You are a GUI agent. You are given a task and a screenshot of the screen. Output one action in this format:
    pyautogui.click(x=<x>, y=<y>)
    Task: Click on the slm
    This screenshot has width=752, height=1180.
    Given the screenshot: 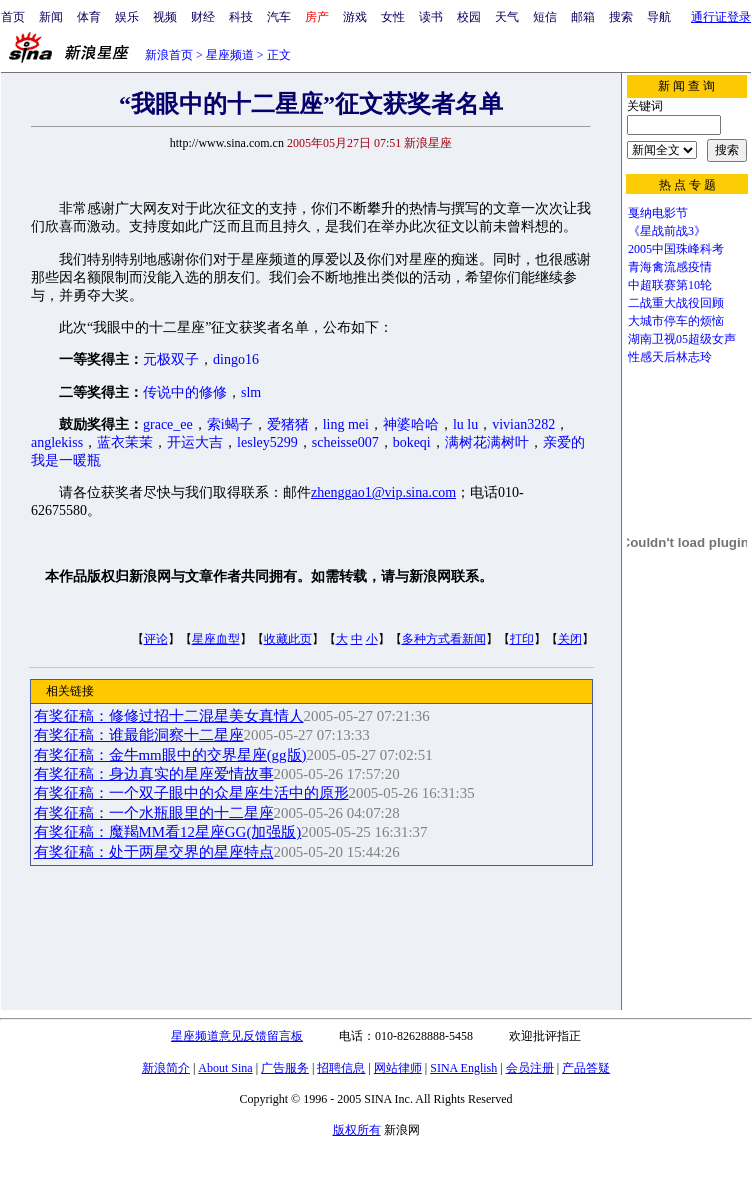 What is the action you would take?
    pyautogui.click(x=251, y=392)
    